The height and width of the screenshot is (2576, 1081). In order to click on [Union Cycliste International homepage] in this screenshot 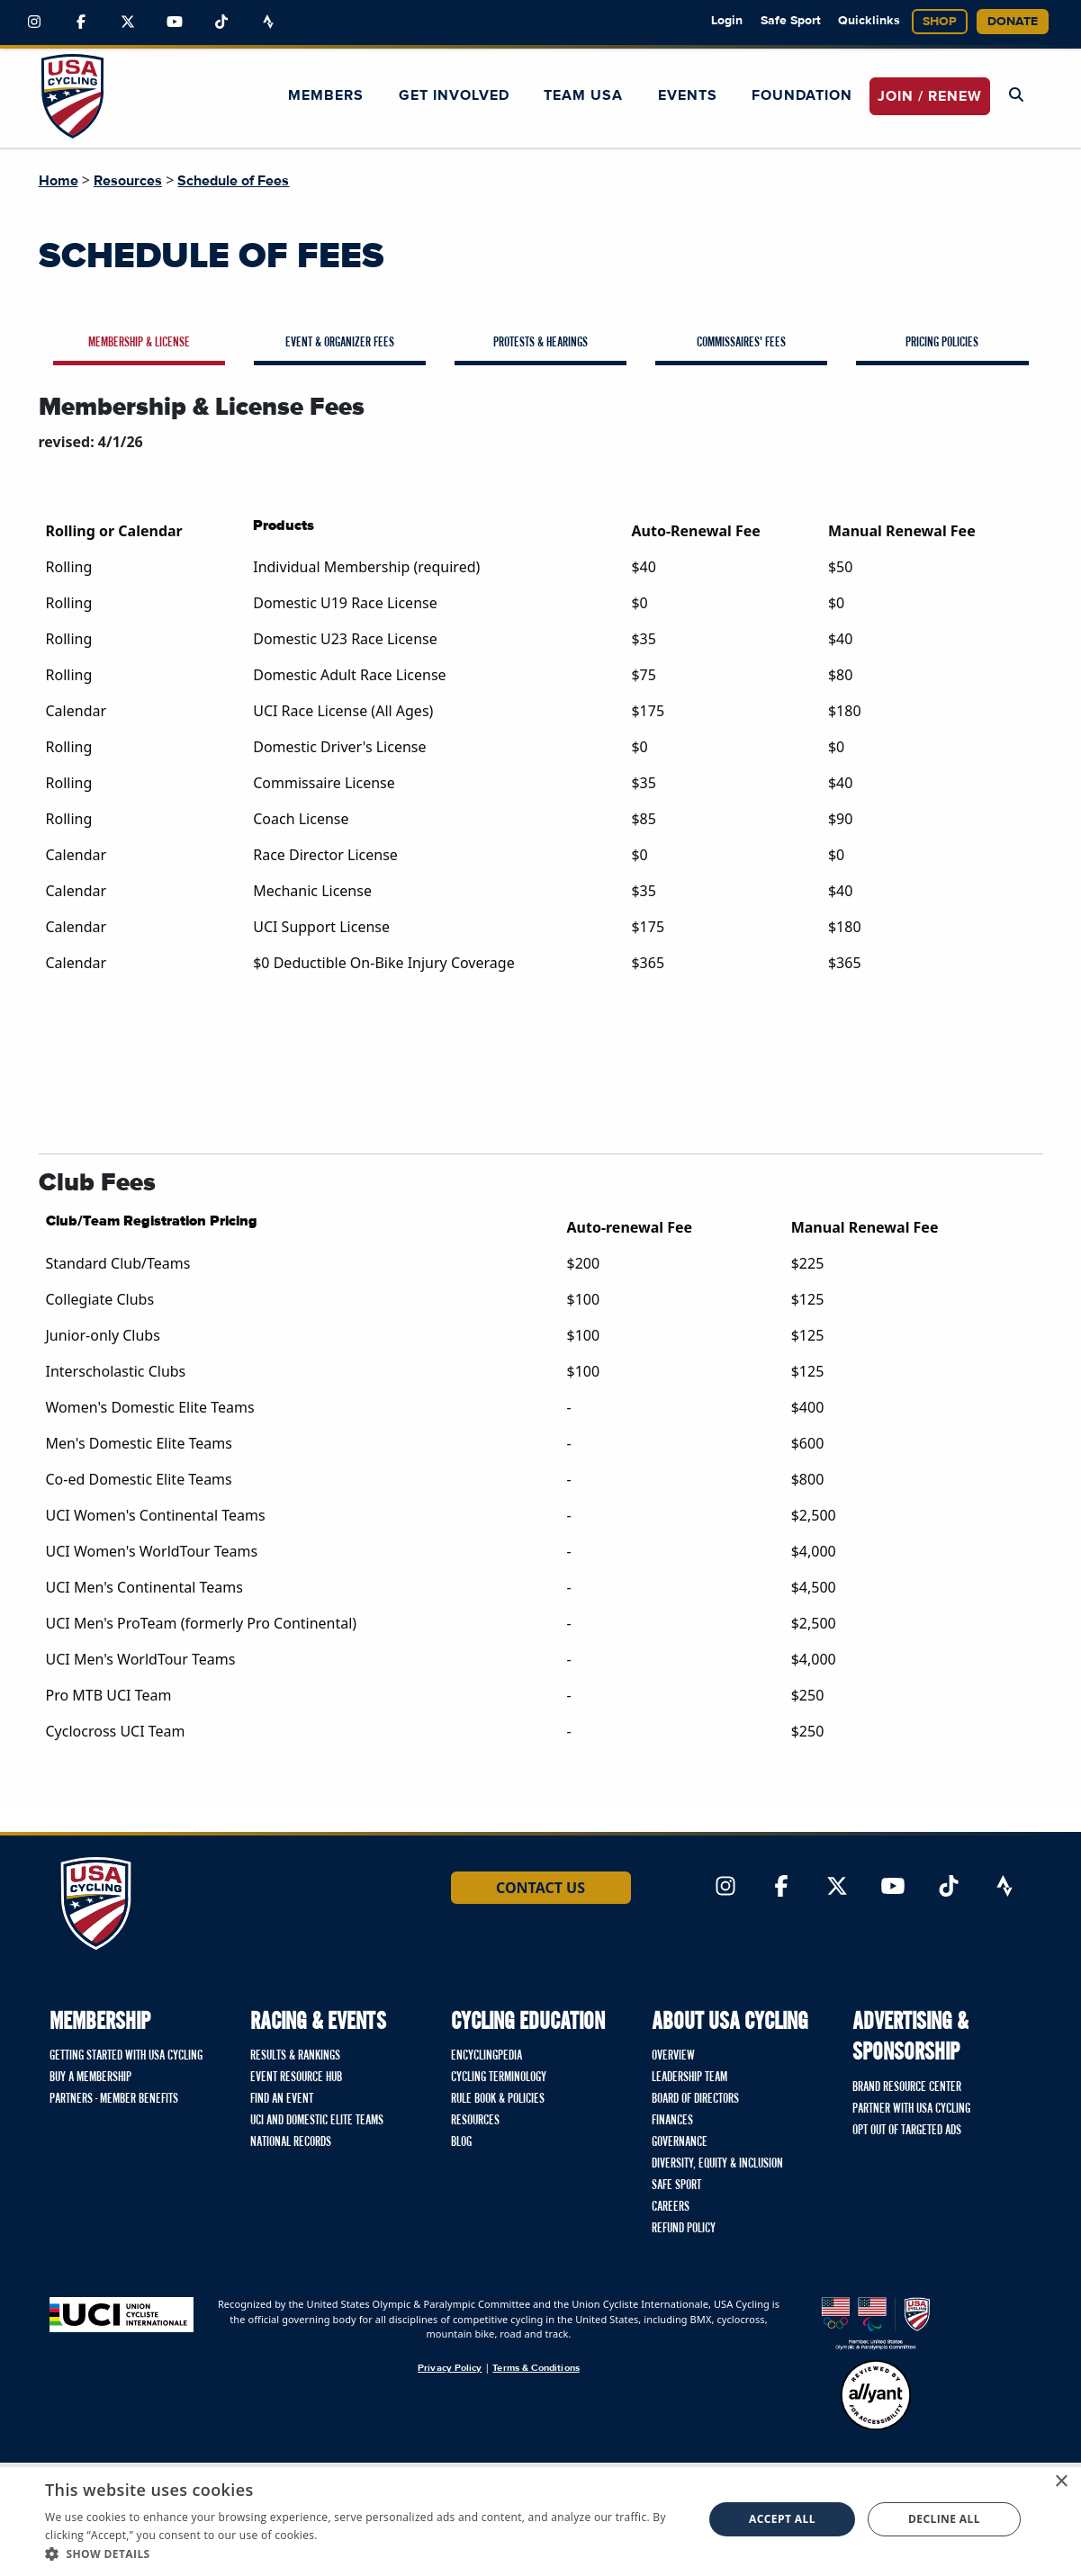, I will do `click(122, 2314)`.